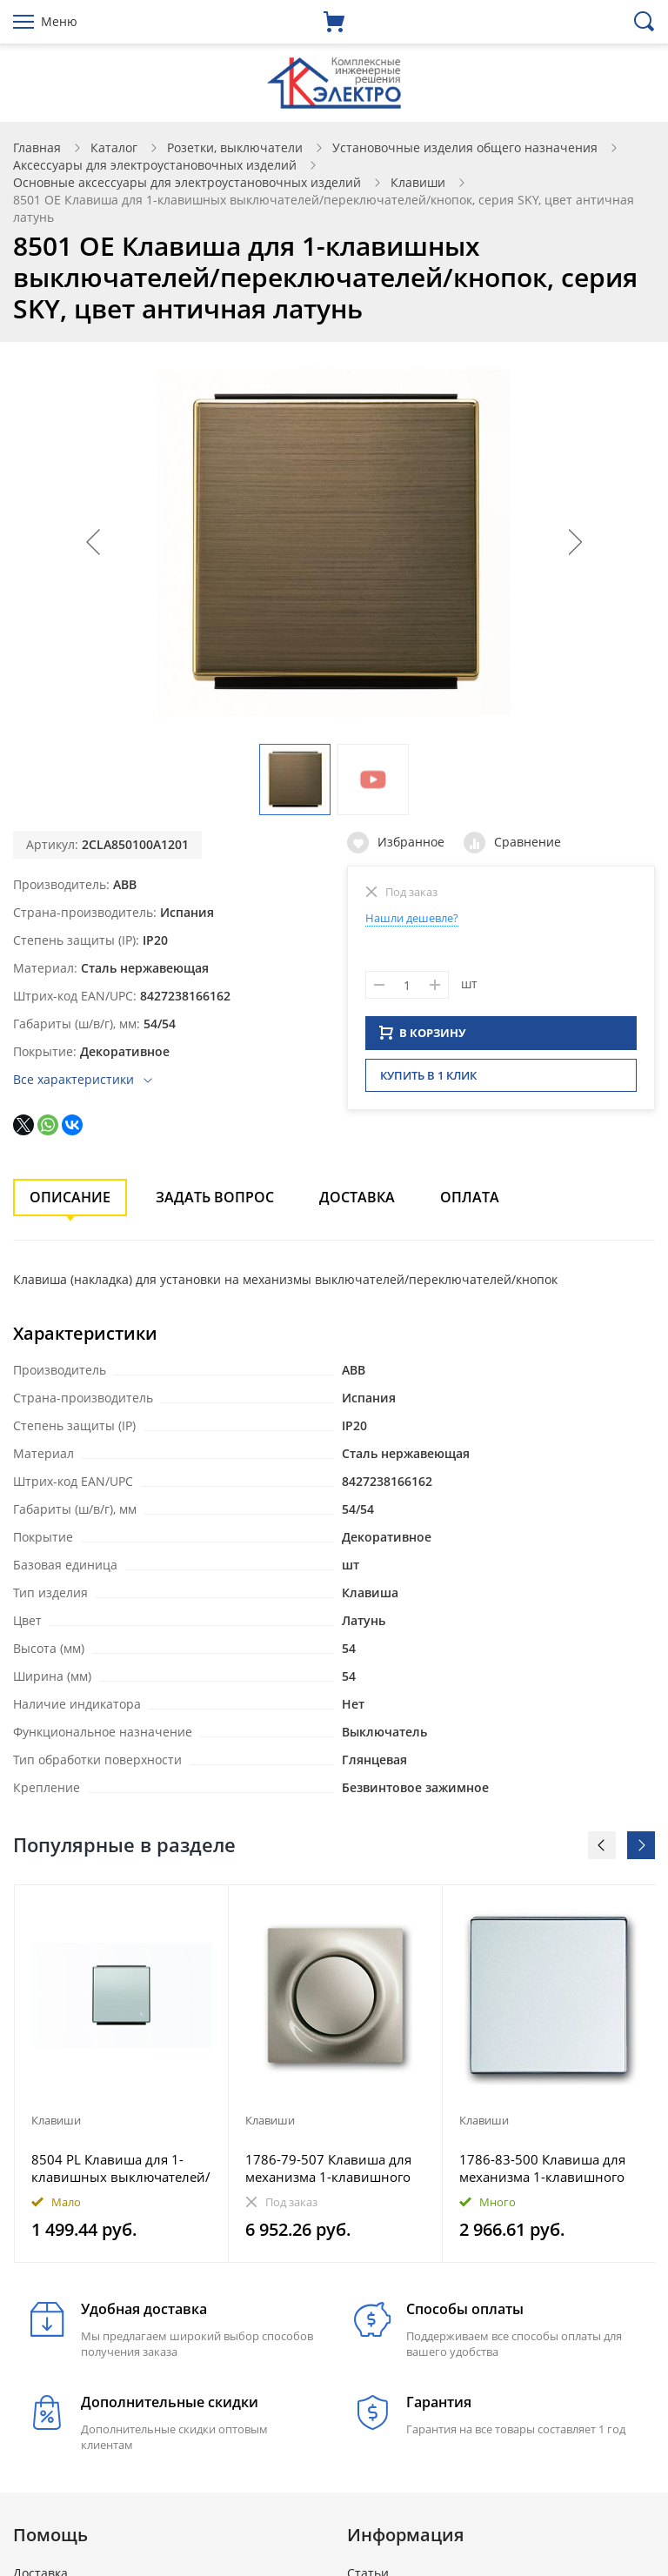 This screenshot has width=668, height=2576. What do you see at coordinates (122, 2073) in the screenshot?
I see `[option]` at bounding box center [122, 2073].